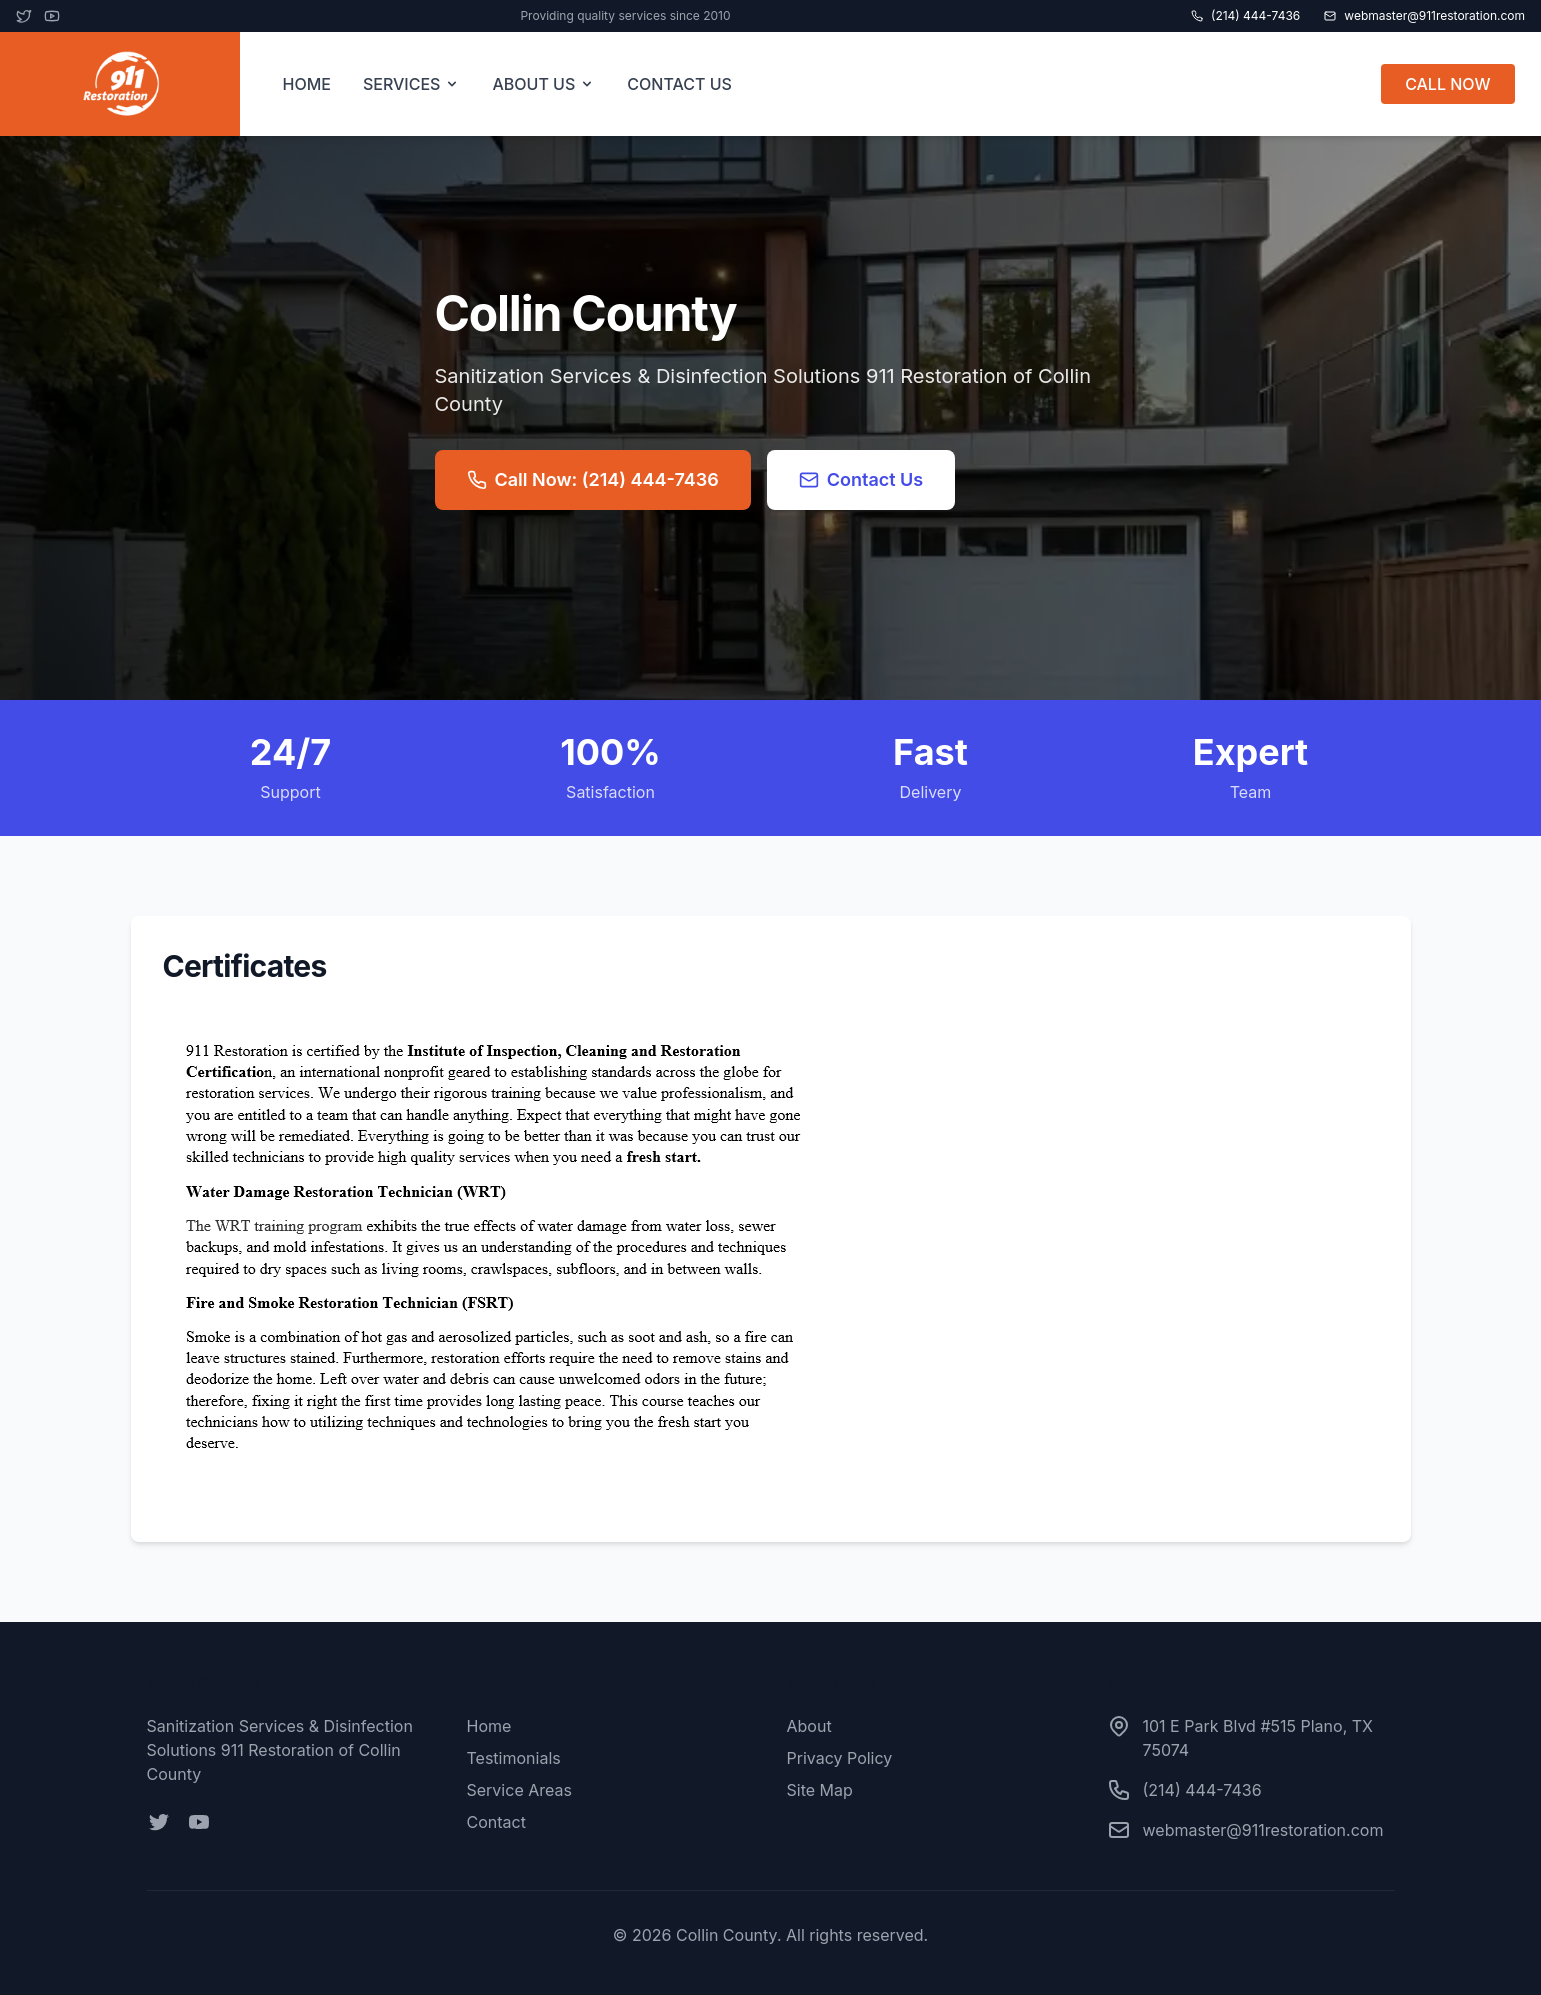 The image size is (1541, 1995). Describe the element at coordinates (840, 1758) in the screenshot. I see `Privacy Policy` at that location.